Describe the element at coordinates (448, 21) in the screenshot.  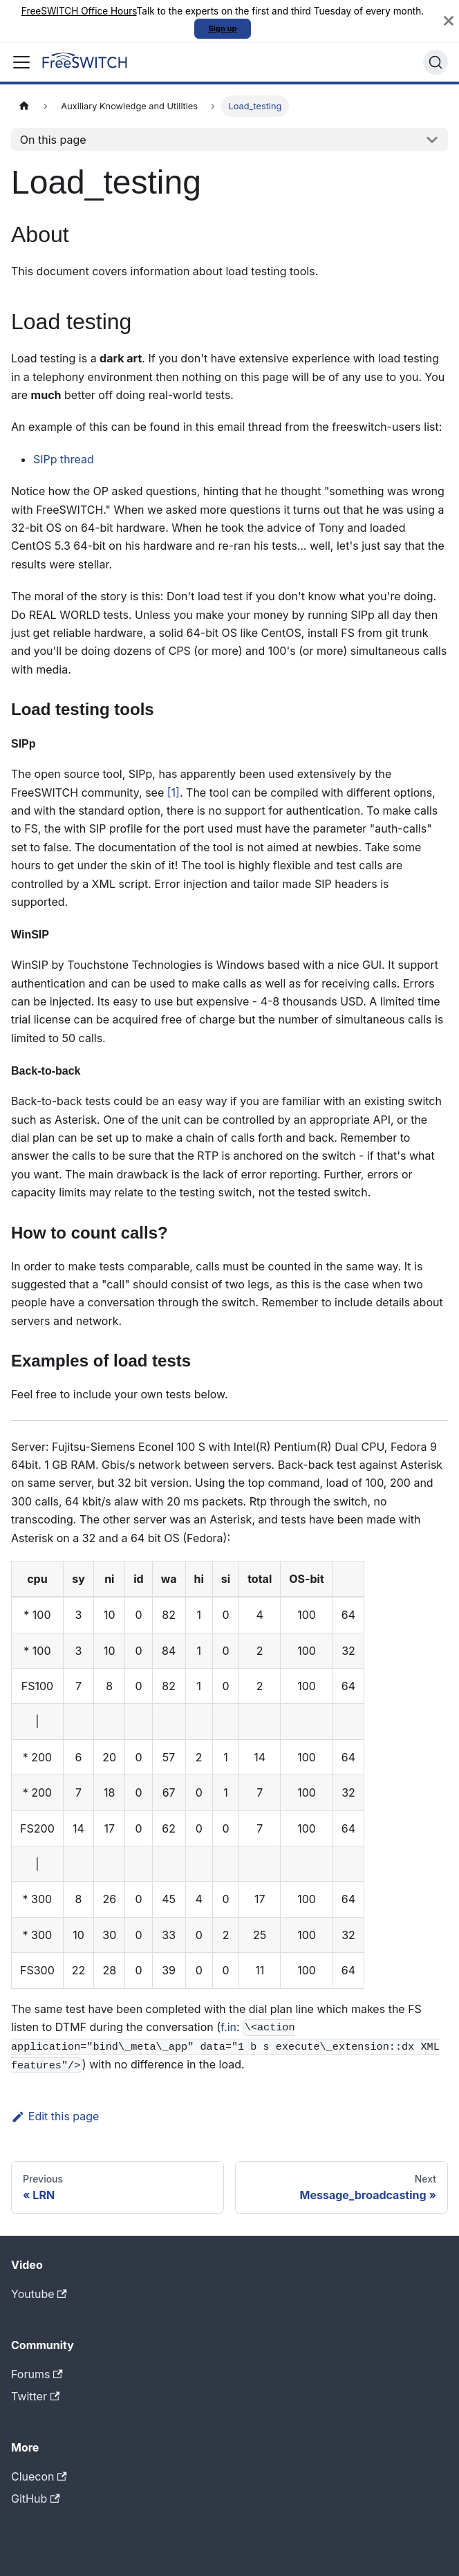
I see `[Close]` at that location.